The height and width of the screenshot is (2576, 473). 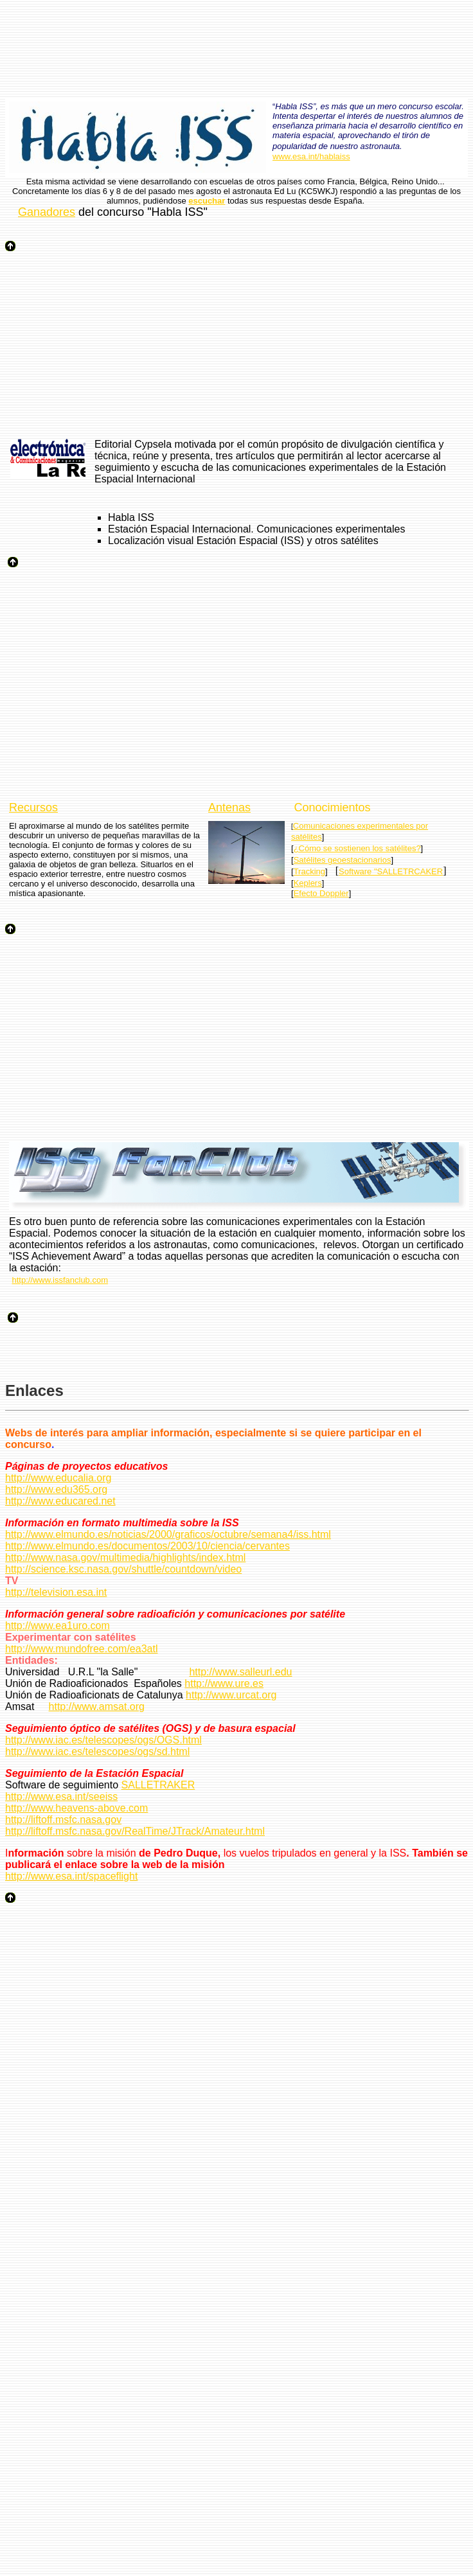 I want to click on http://www.iac.es/telescopes/ogs/sd.html, so click(x=97, y=1751).